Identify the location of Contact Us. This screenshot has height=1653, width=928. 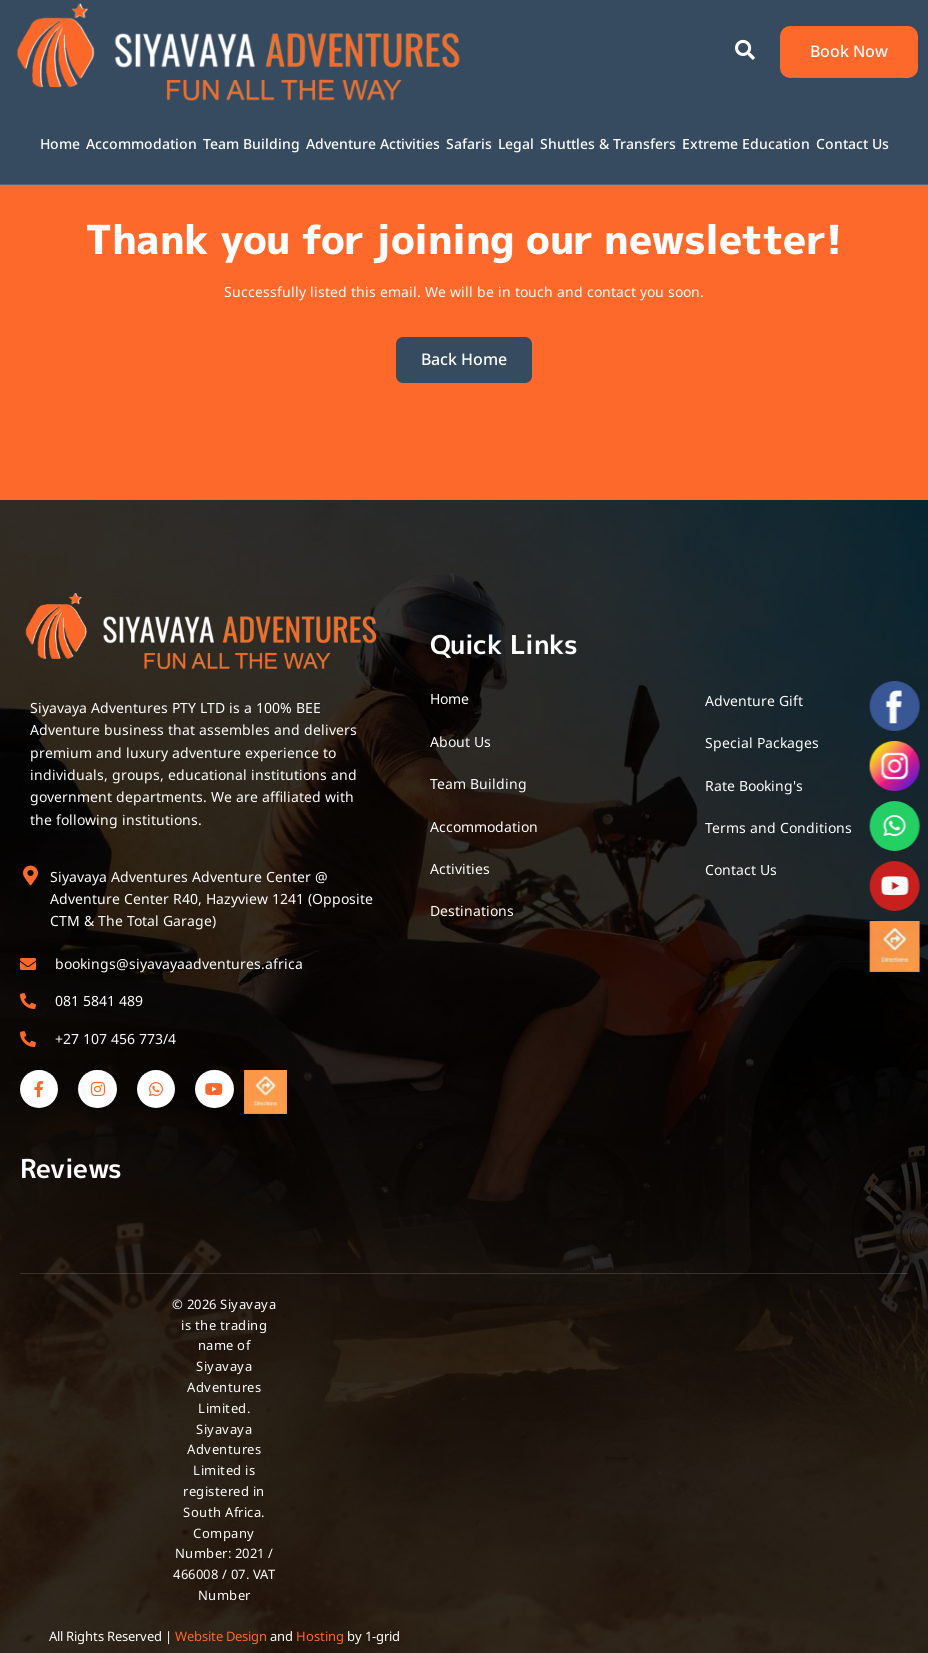
(852, 143).